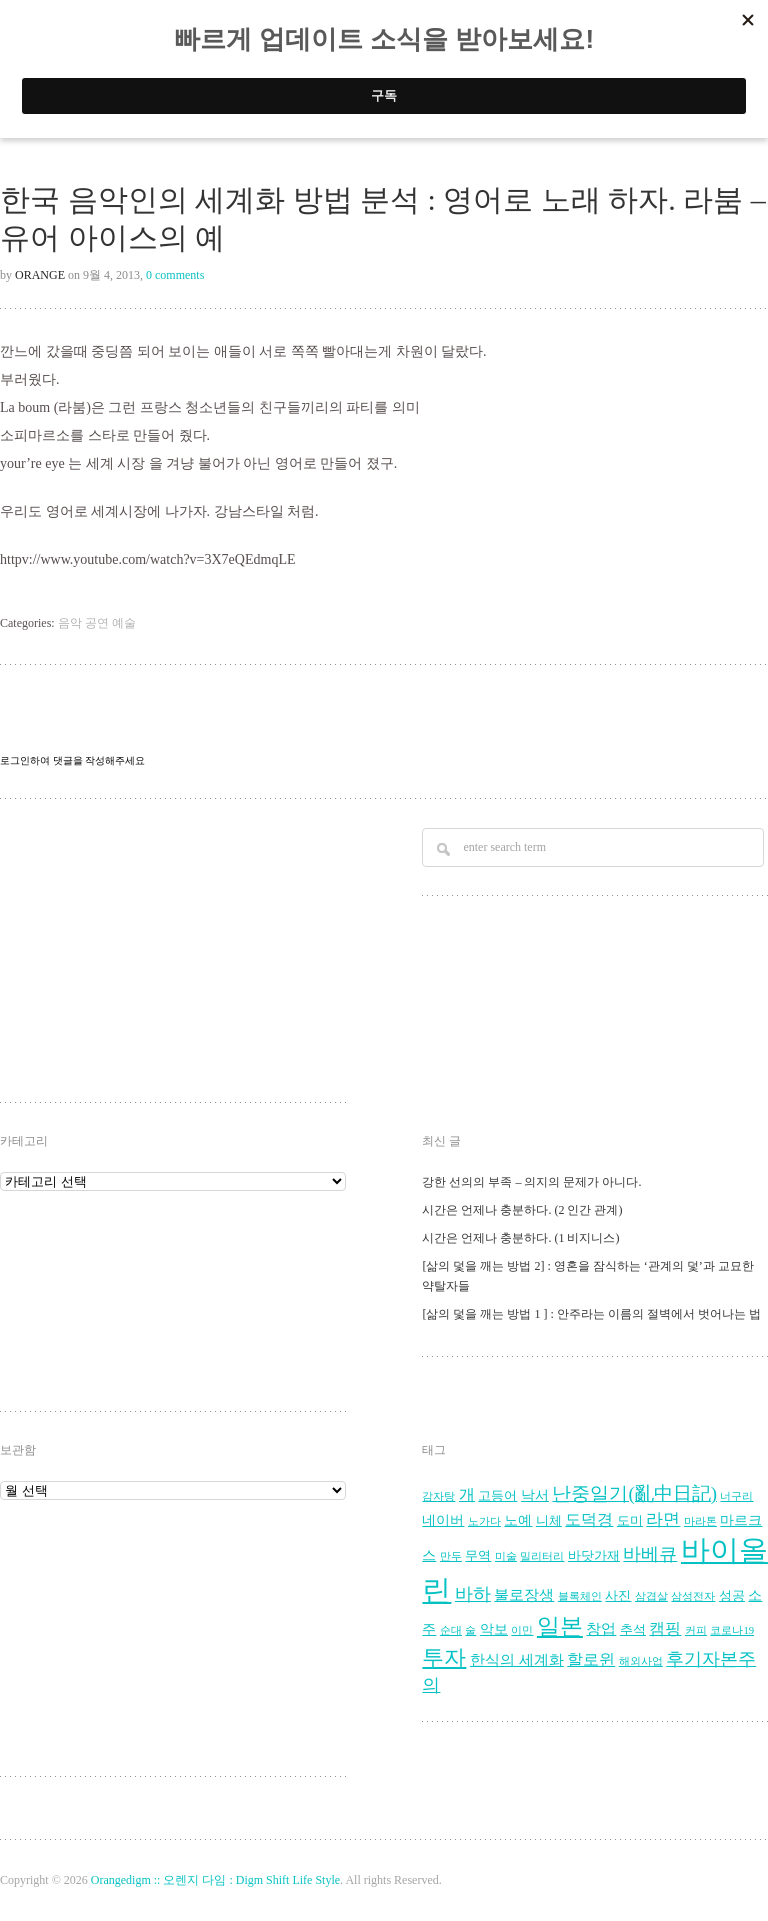 The image size is (768, 1921). What do you see at coordinates (589, 1520) in the screenshot?
I see `도덕경 [도덕경 (7 아이템)]` at bounding box center [589, 1520].